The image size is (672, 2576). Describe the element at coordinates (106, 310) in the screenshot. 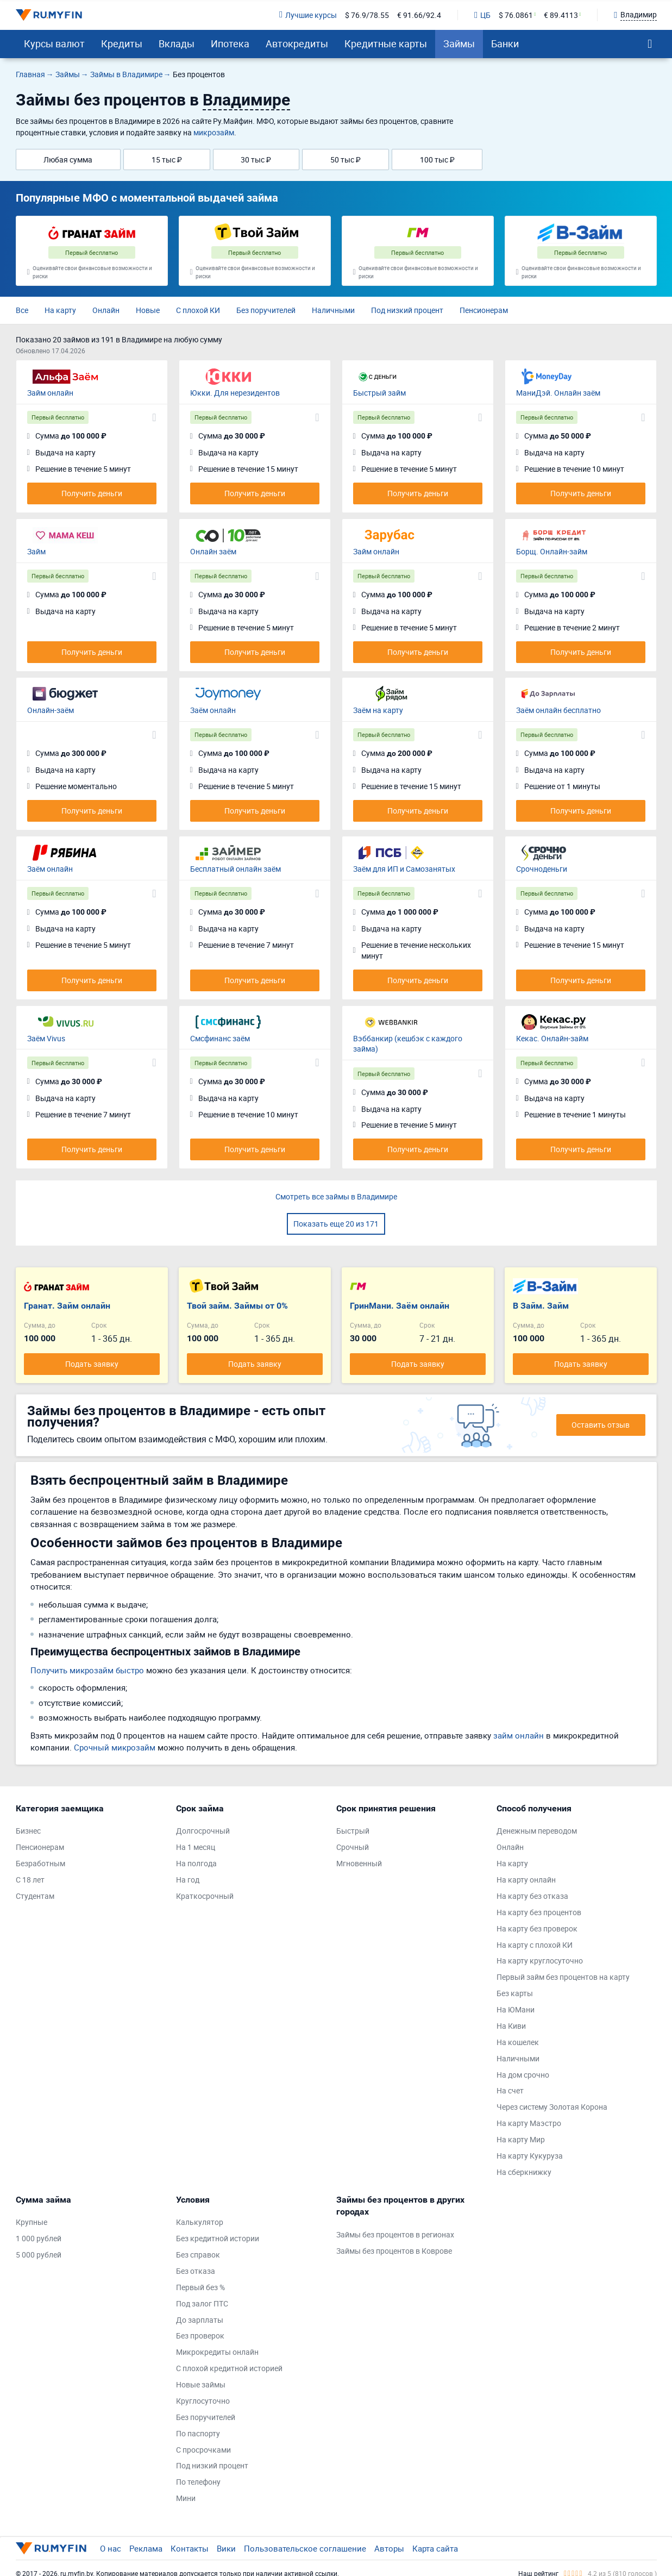

I see `Онлайн` at that location.